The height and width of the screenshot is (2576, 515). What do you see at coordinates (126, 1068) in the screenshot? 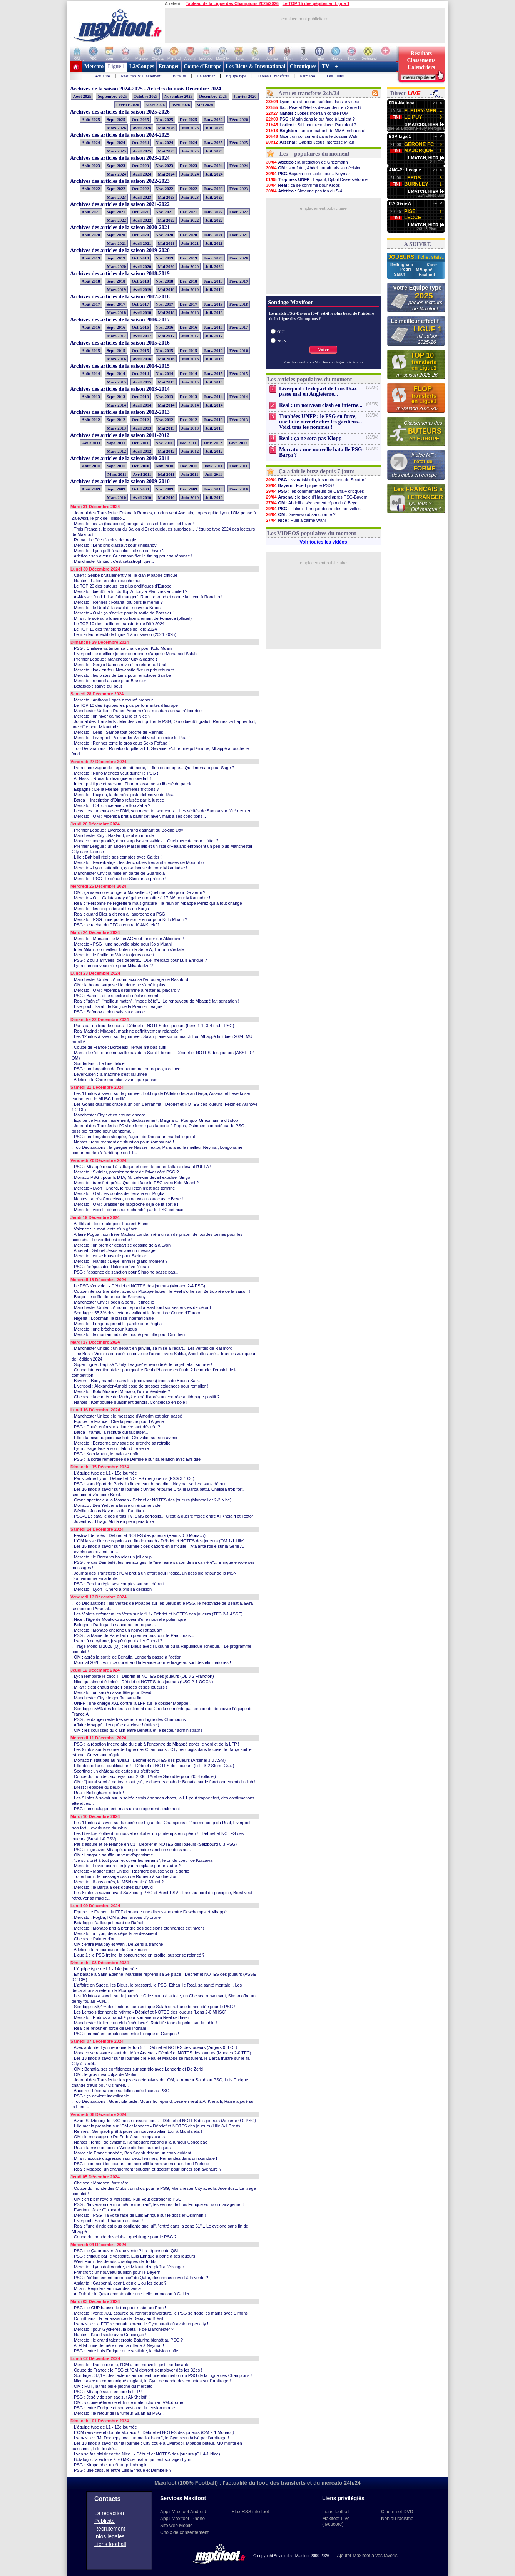
I see `. PSG : prolongation de Donnarumma, pourquoi ça coince` at bounding box center [126, 1068].